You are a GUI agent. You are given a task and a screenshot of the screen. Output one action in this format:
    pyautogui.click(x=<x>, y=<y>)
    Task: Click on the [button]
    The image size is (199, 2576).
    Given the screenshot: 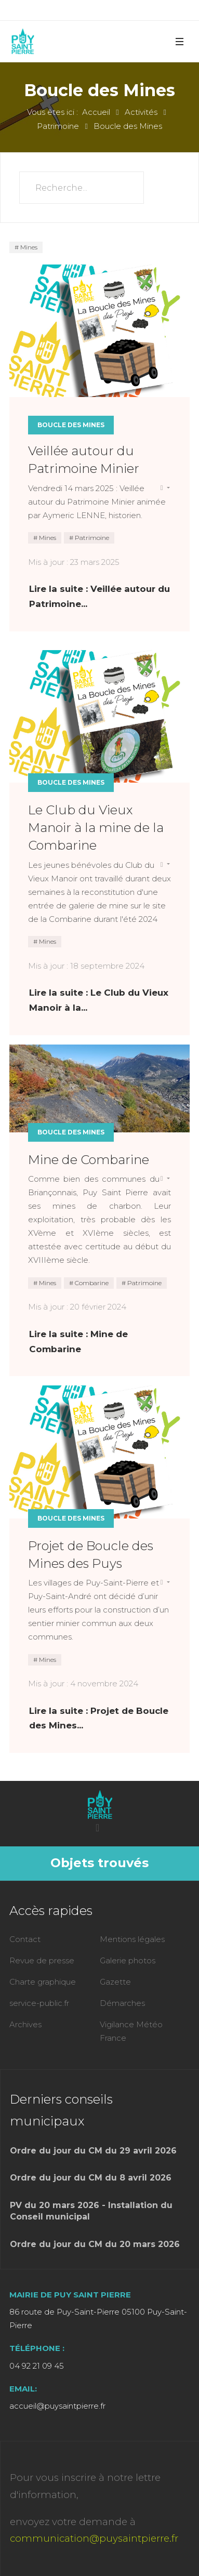 What is the action you would take?
    pyautogui.click(x=179, y=41)
    